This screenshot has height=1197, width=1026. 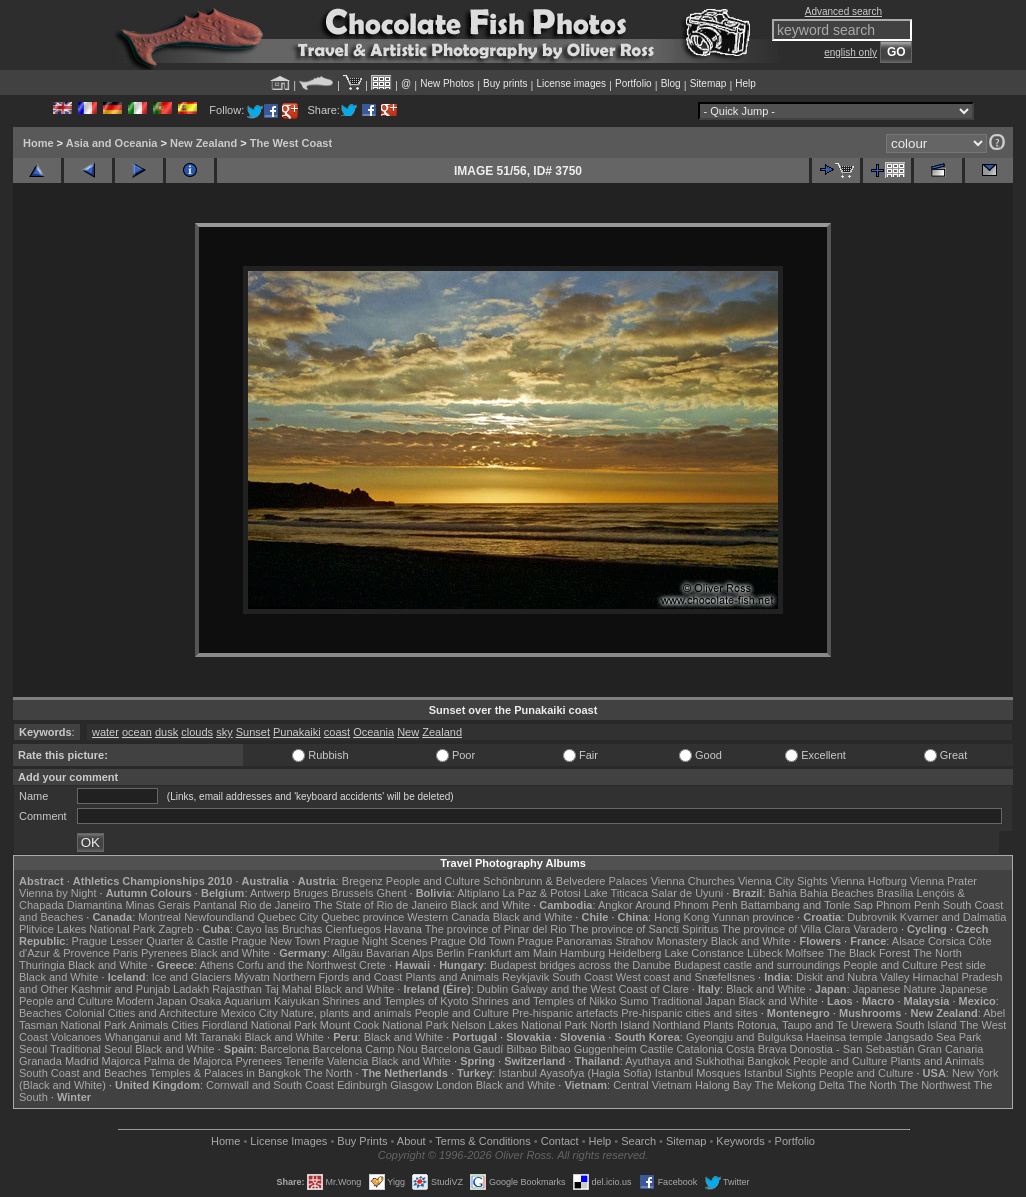 I want to click on South Island, so click(x=926, y=1025).